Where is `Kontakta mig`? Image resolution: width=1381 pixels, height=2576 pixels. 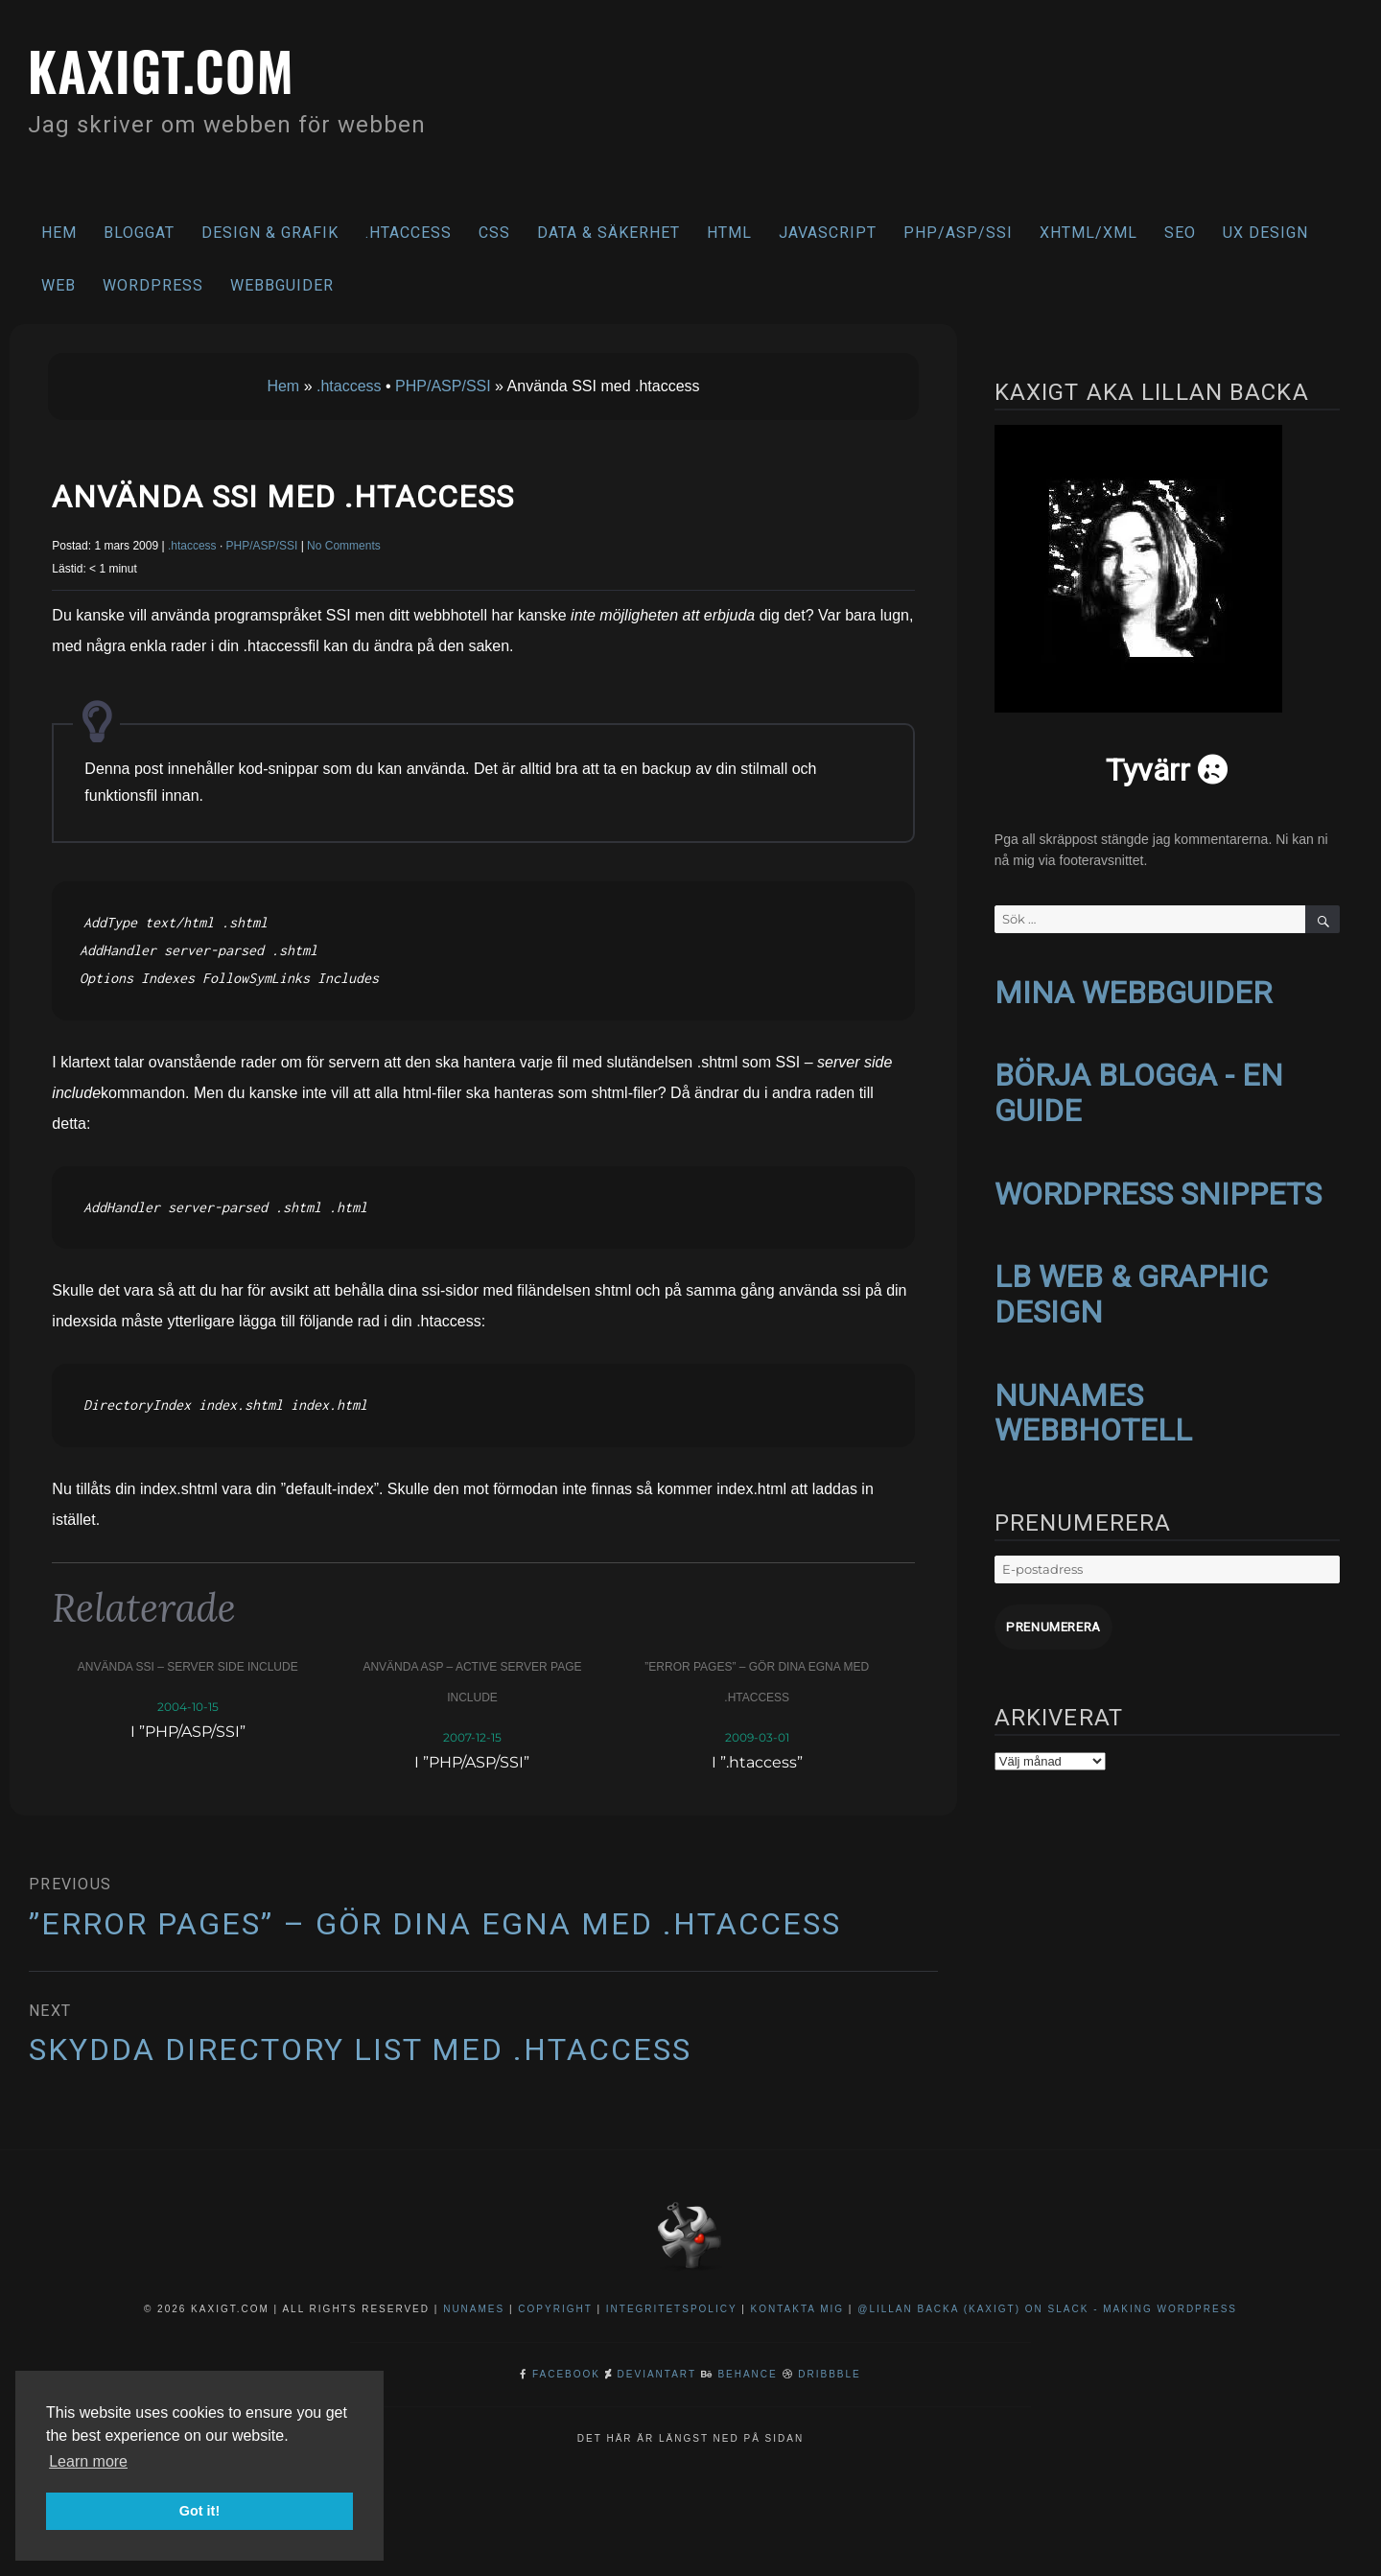 Kontakta mig is located at coordinates (798, 2309).